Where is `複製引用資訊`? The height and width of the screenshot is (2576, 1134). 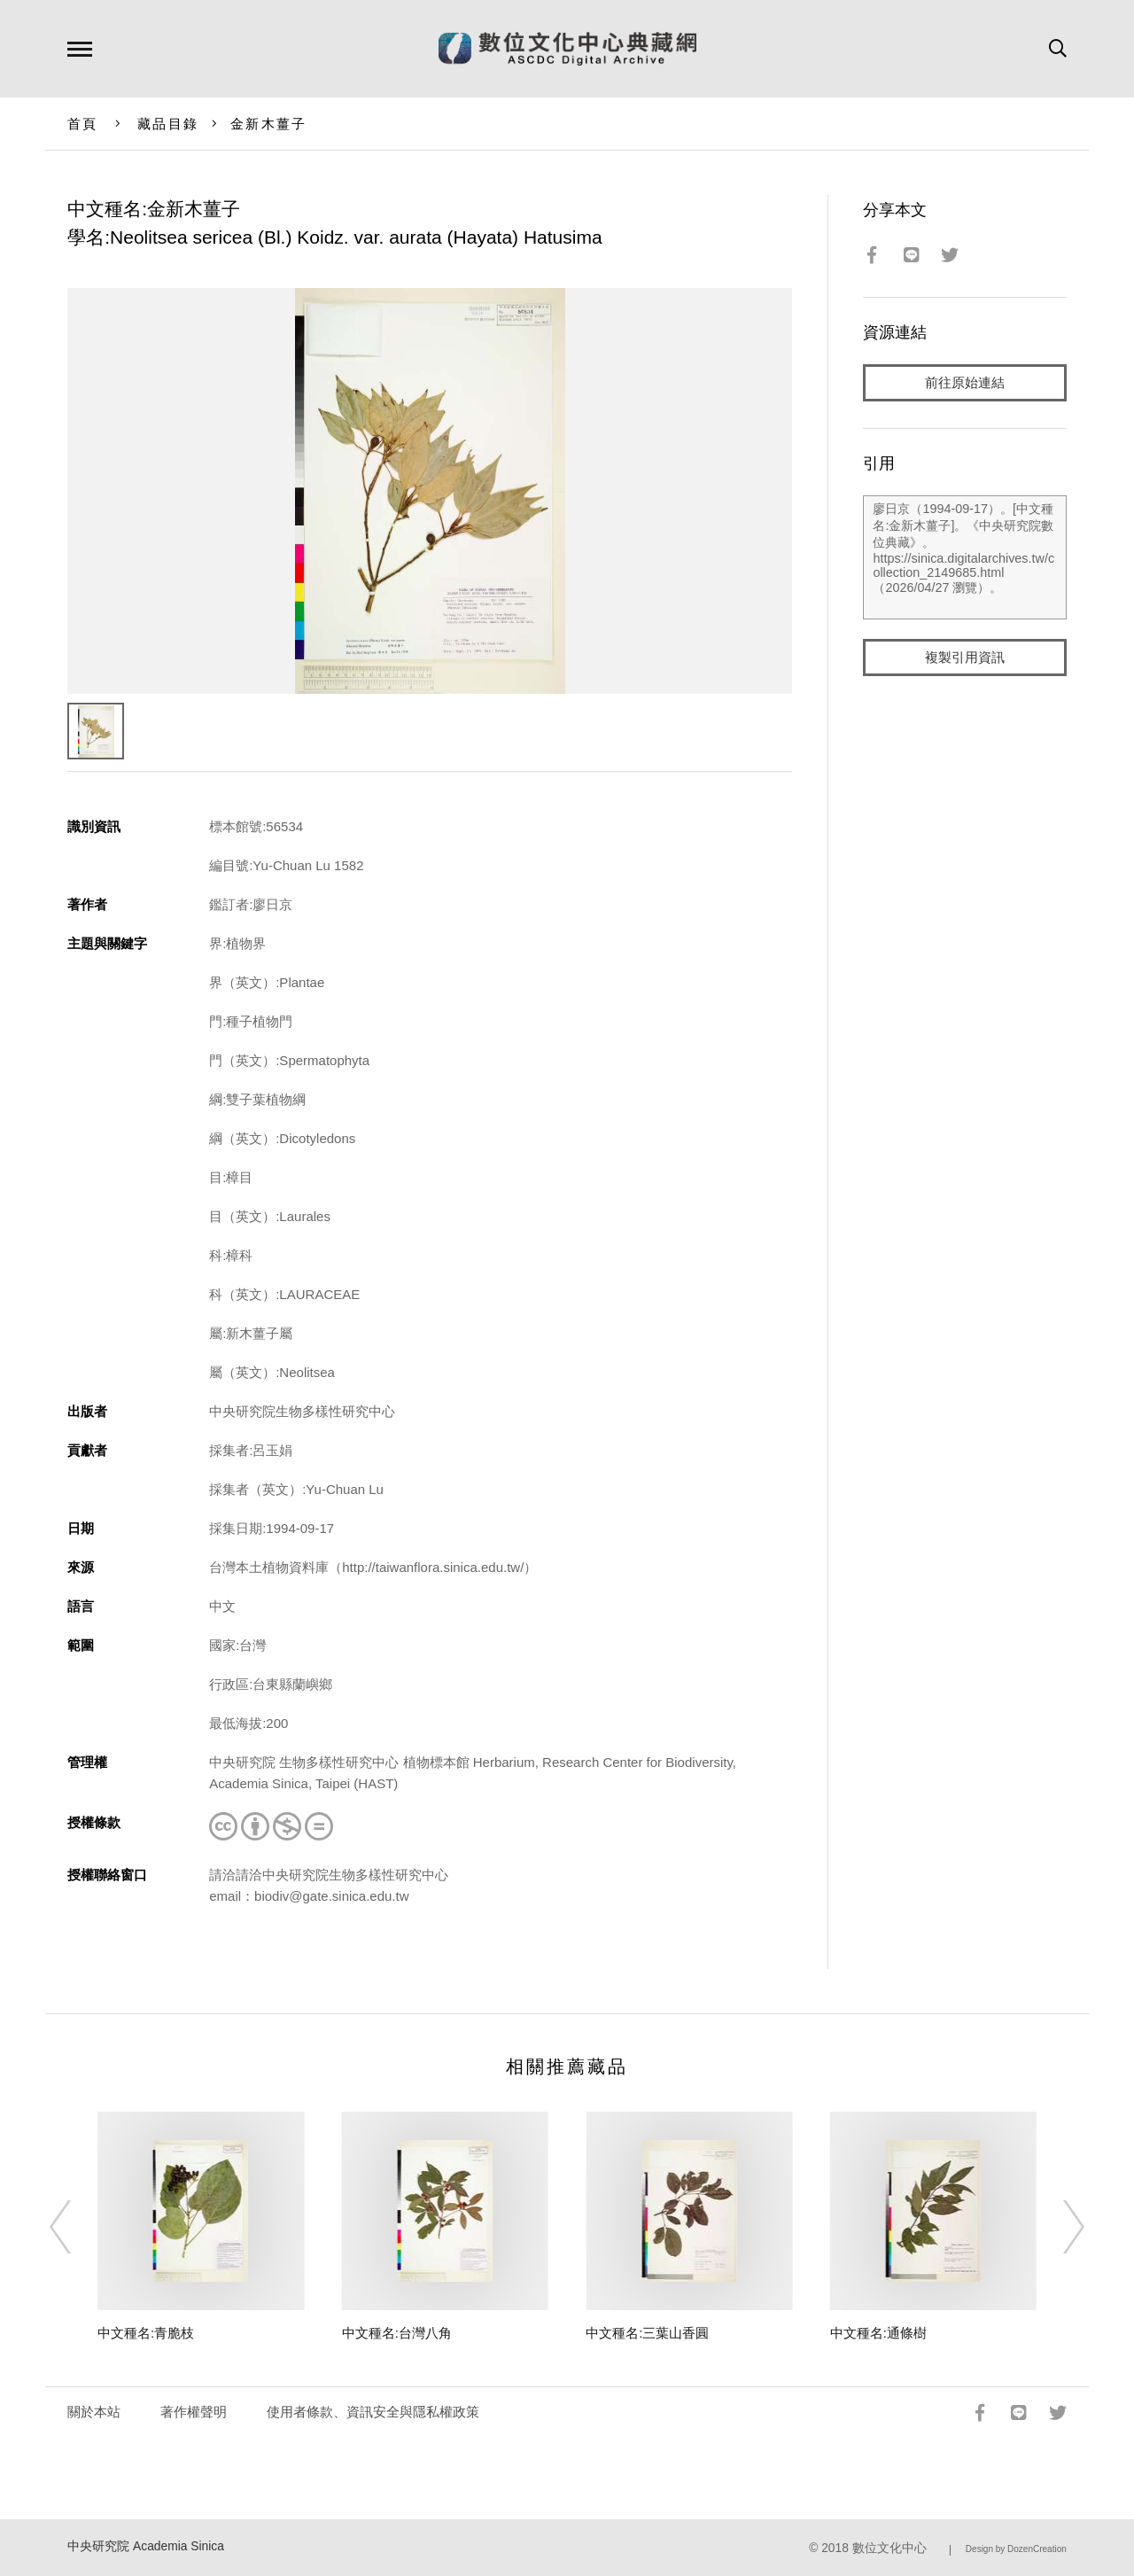 複製引用資訊 is located at coordinates (965, 657).